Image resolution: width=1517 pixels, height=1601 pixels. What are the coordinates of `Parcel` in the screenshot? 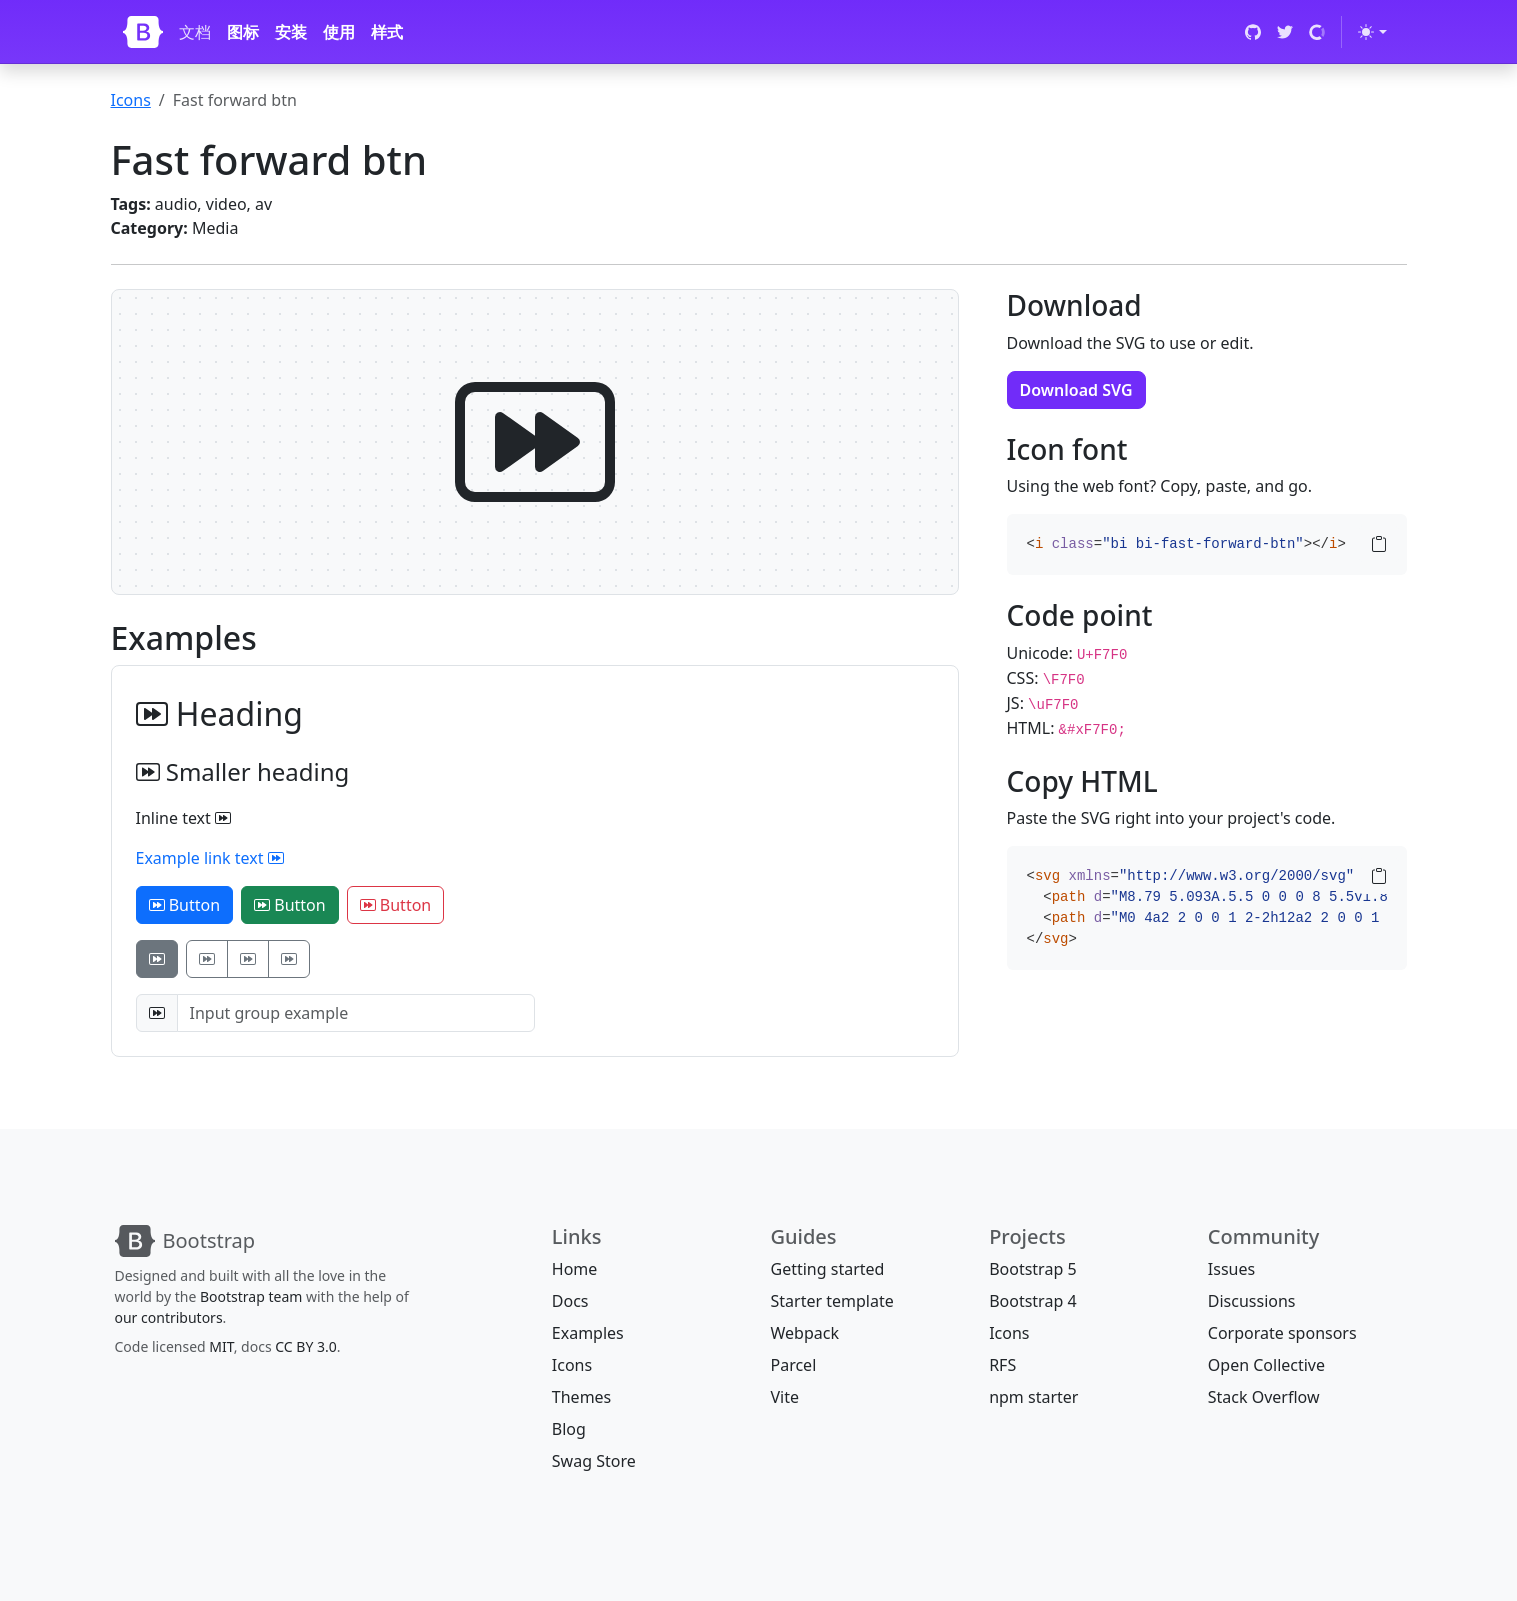 It's located at (793, 1365).